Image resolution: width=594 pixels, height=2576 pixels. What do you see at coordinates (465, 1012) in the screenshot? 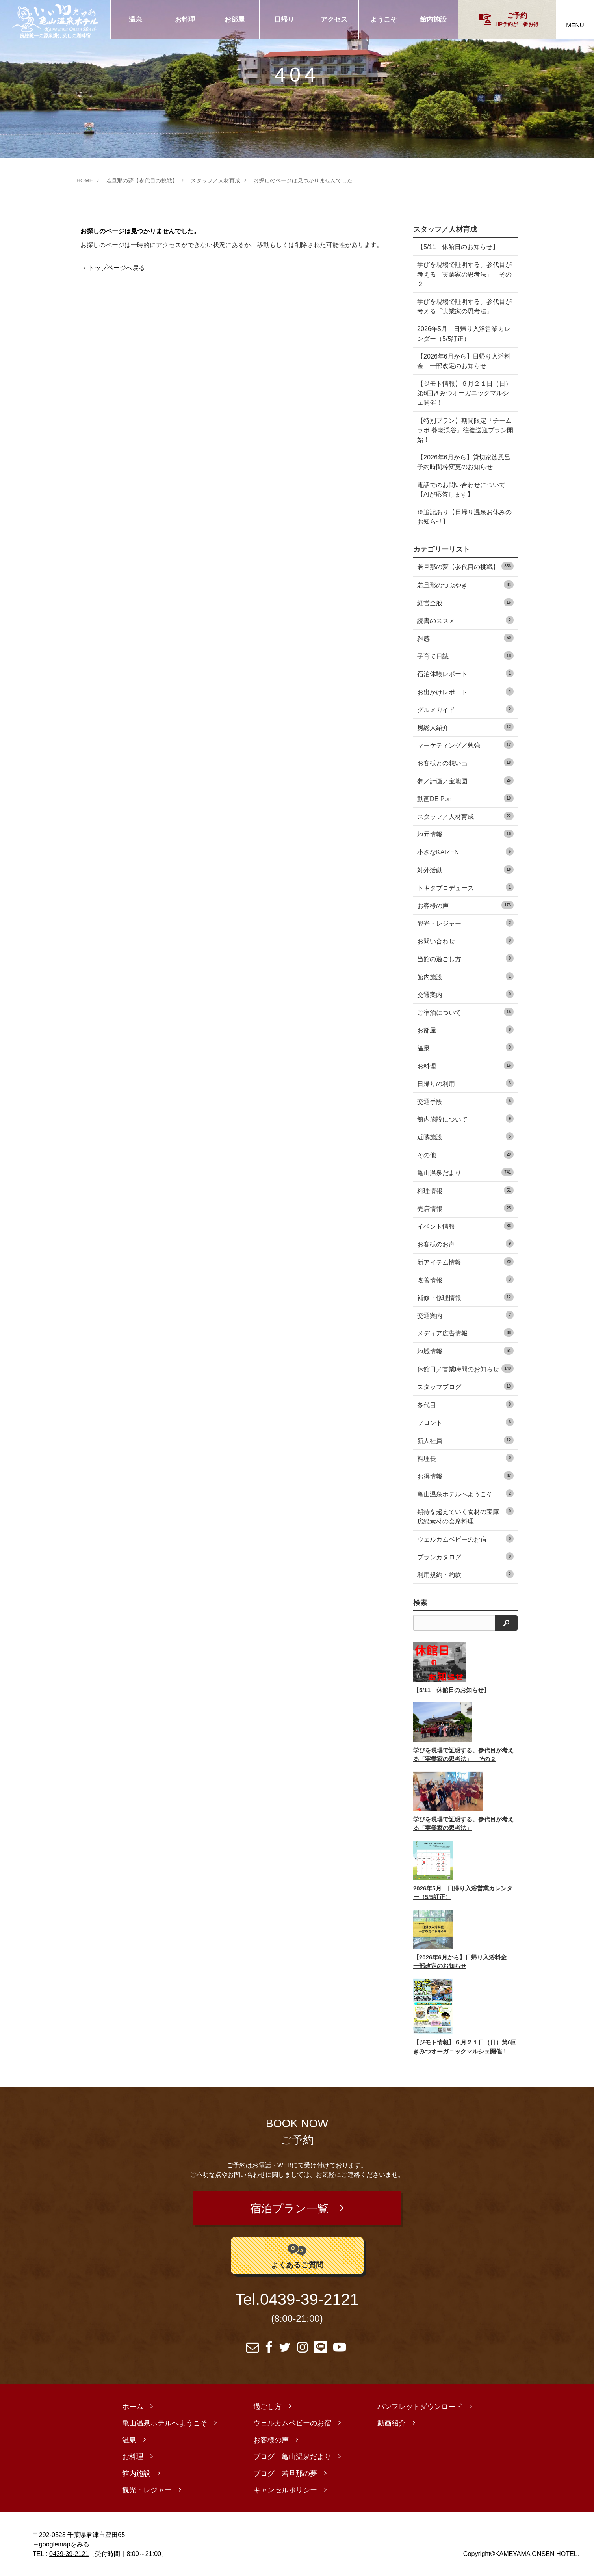
I see `ご宿泊について` at bounding box center [465, 1012].